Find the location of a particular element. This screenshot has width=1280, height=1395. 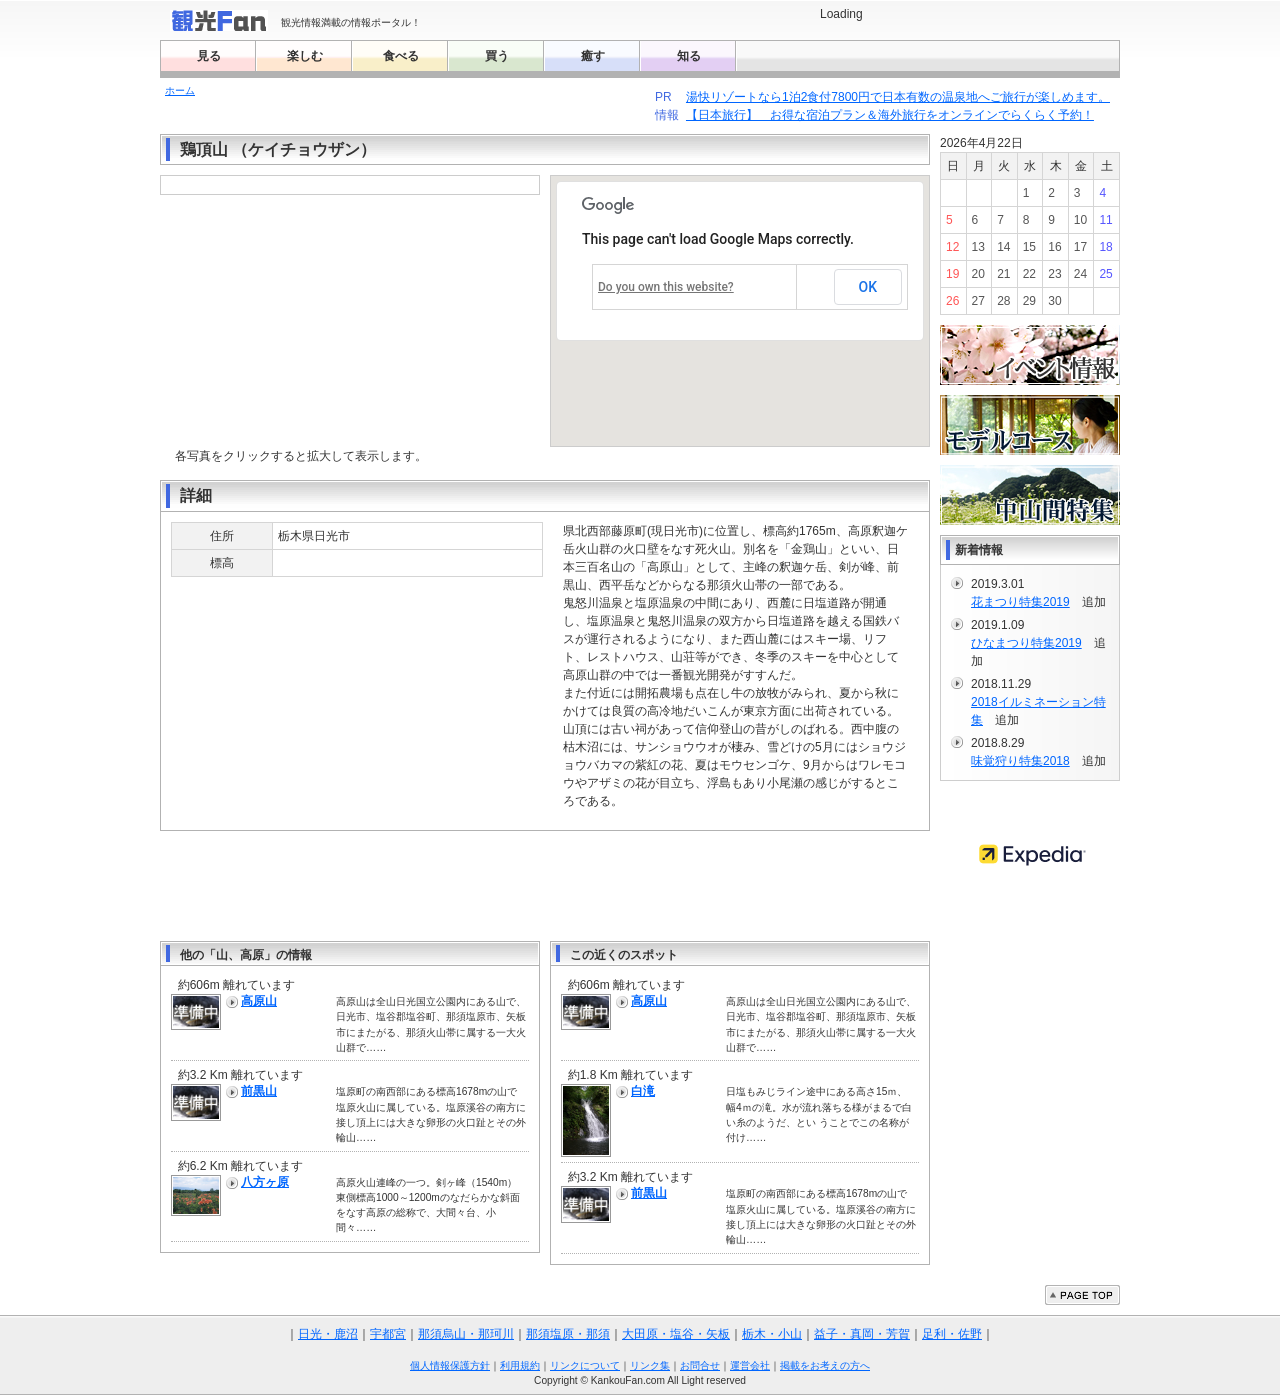

12 is located at coordinates (952, 247).